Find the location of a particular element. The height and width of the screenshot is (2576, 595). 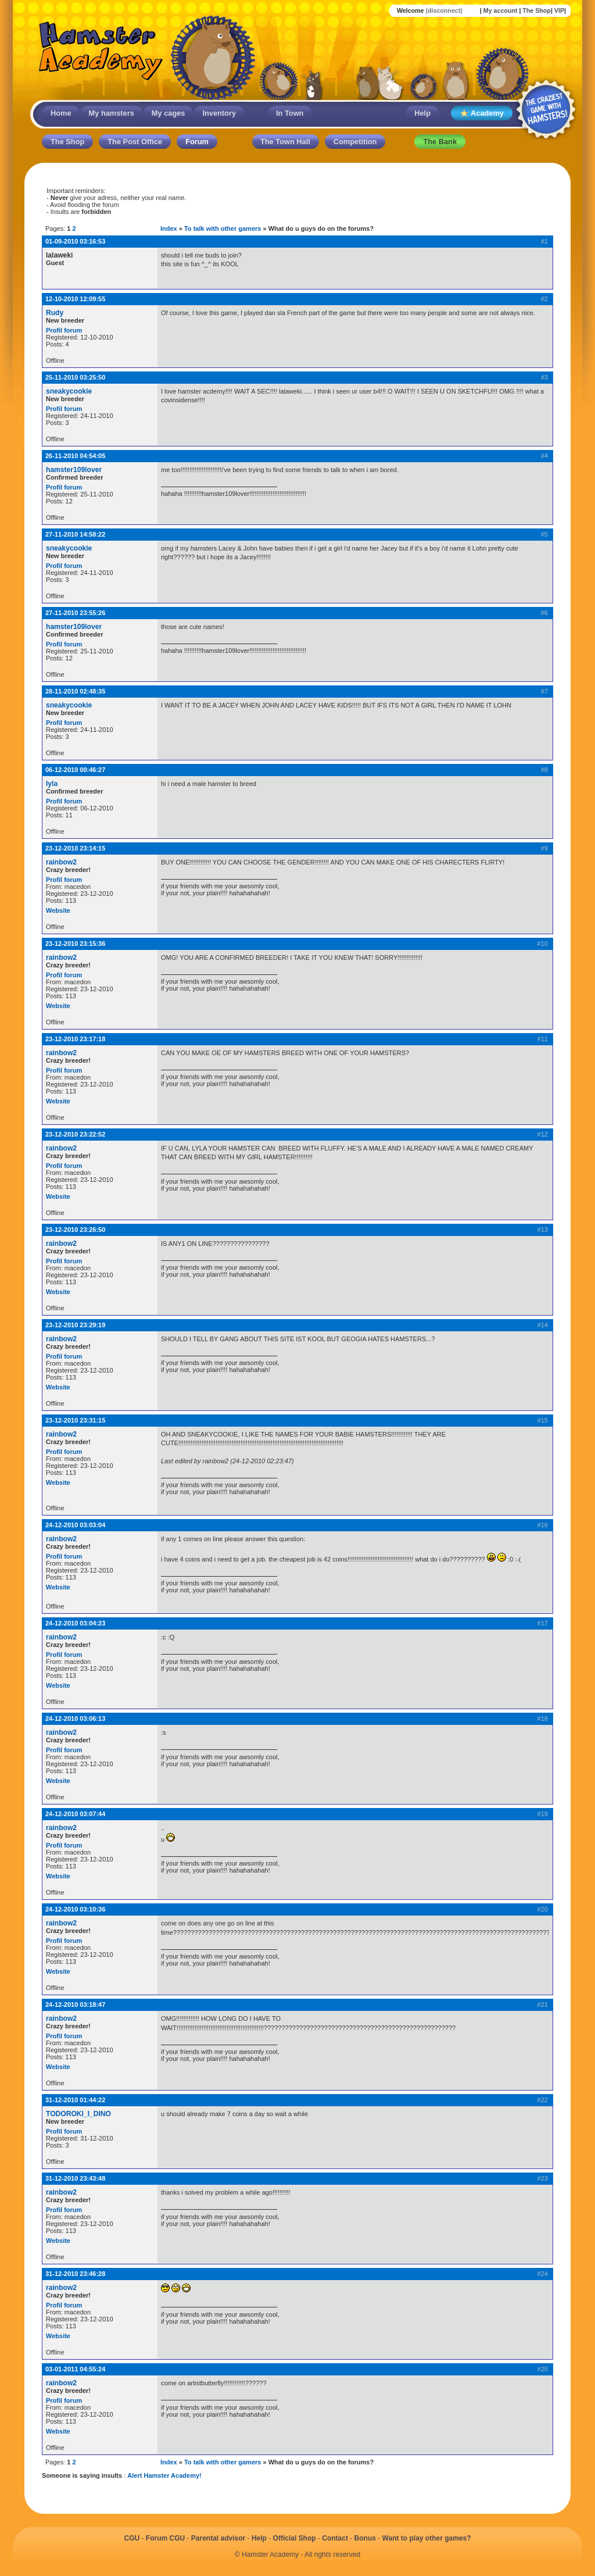

06-12-2010 00:46:27 is located at coordinates (75, 769).